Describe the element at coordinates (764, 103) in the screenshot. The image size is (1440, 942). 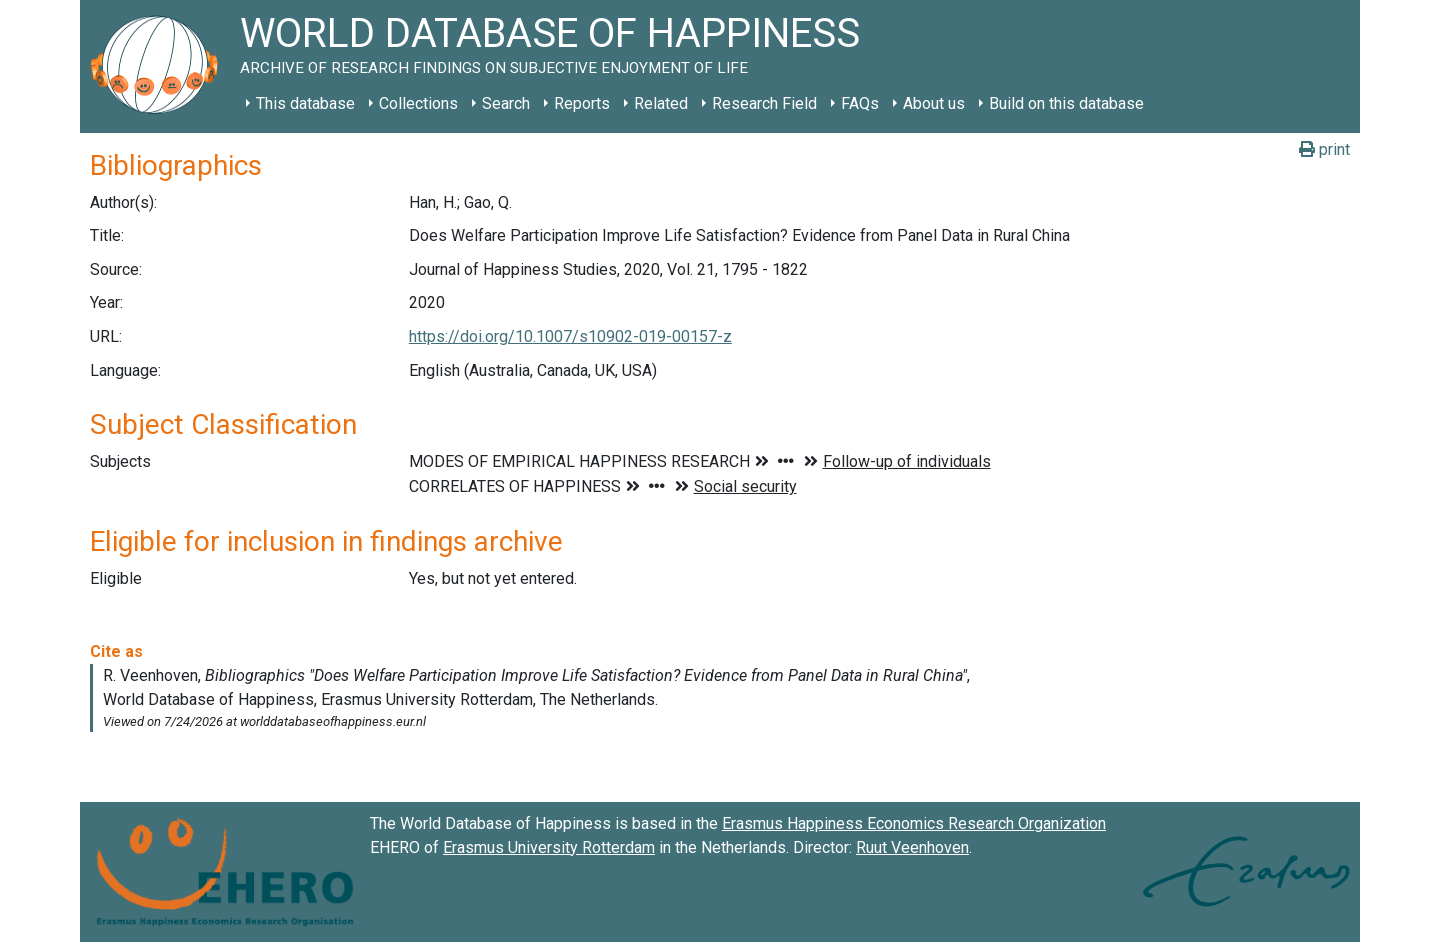
I see `Research Field` at that location.